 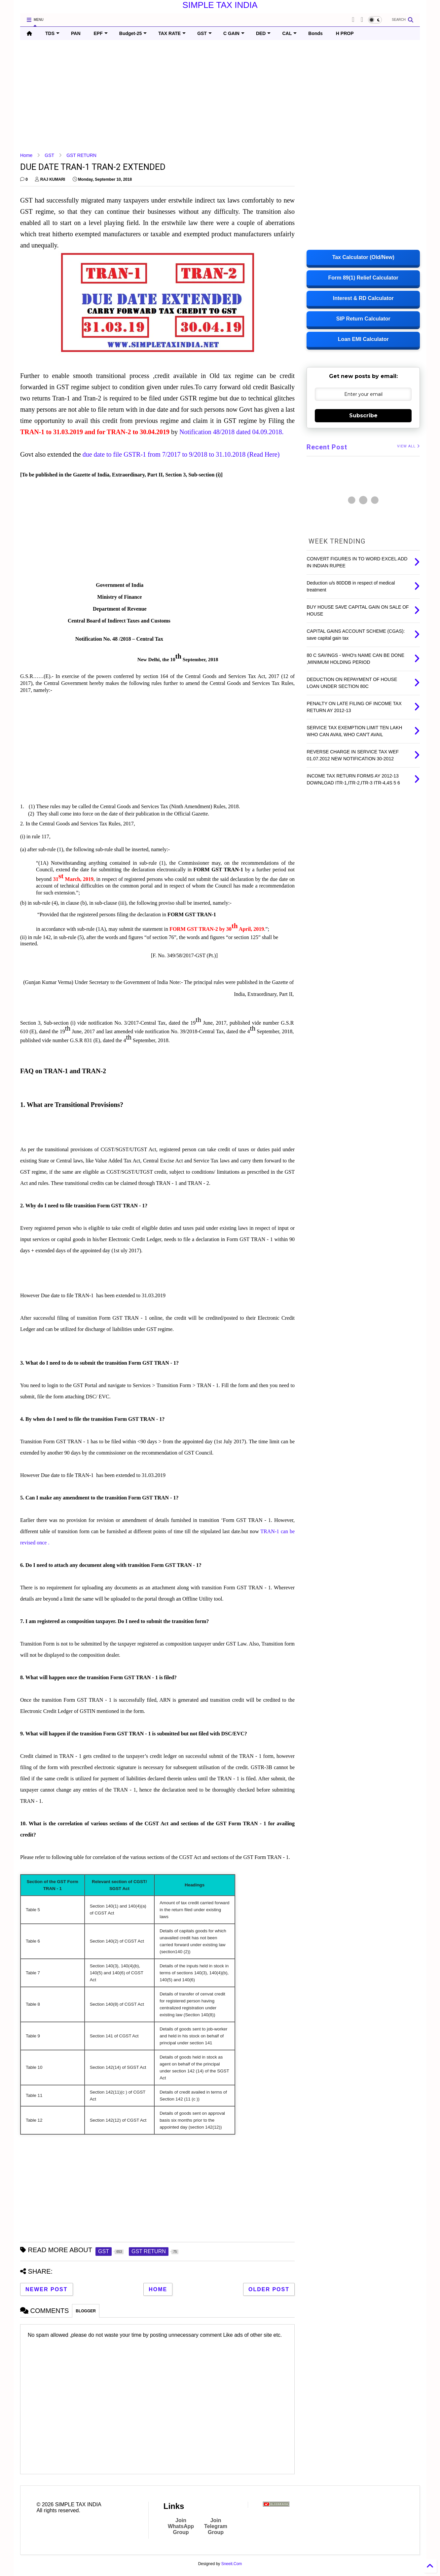 I want to click on EPF, so click(x=101, y=33).